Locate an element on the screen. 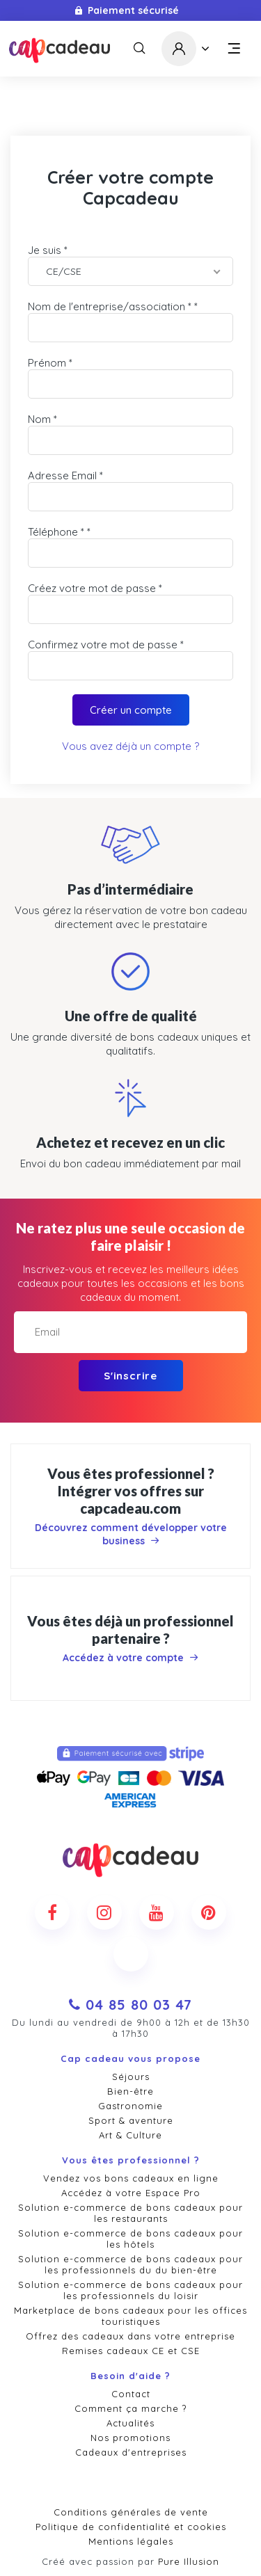 Image resolution: width=261 pixels, height=2576 pixels. Téléphone * is located at coordinates (56, 531).